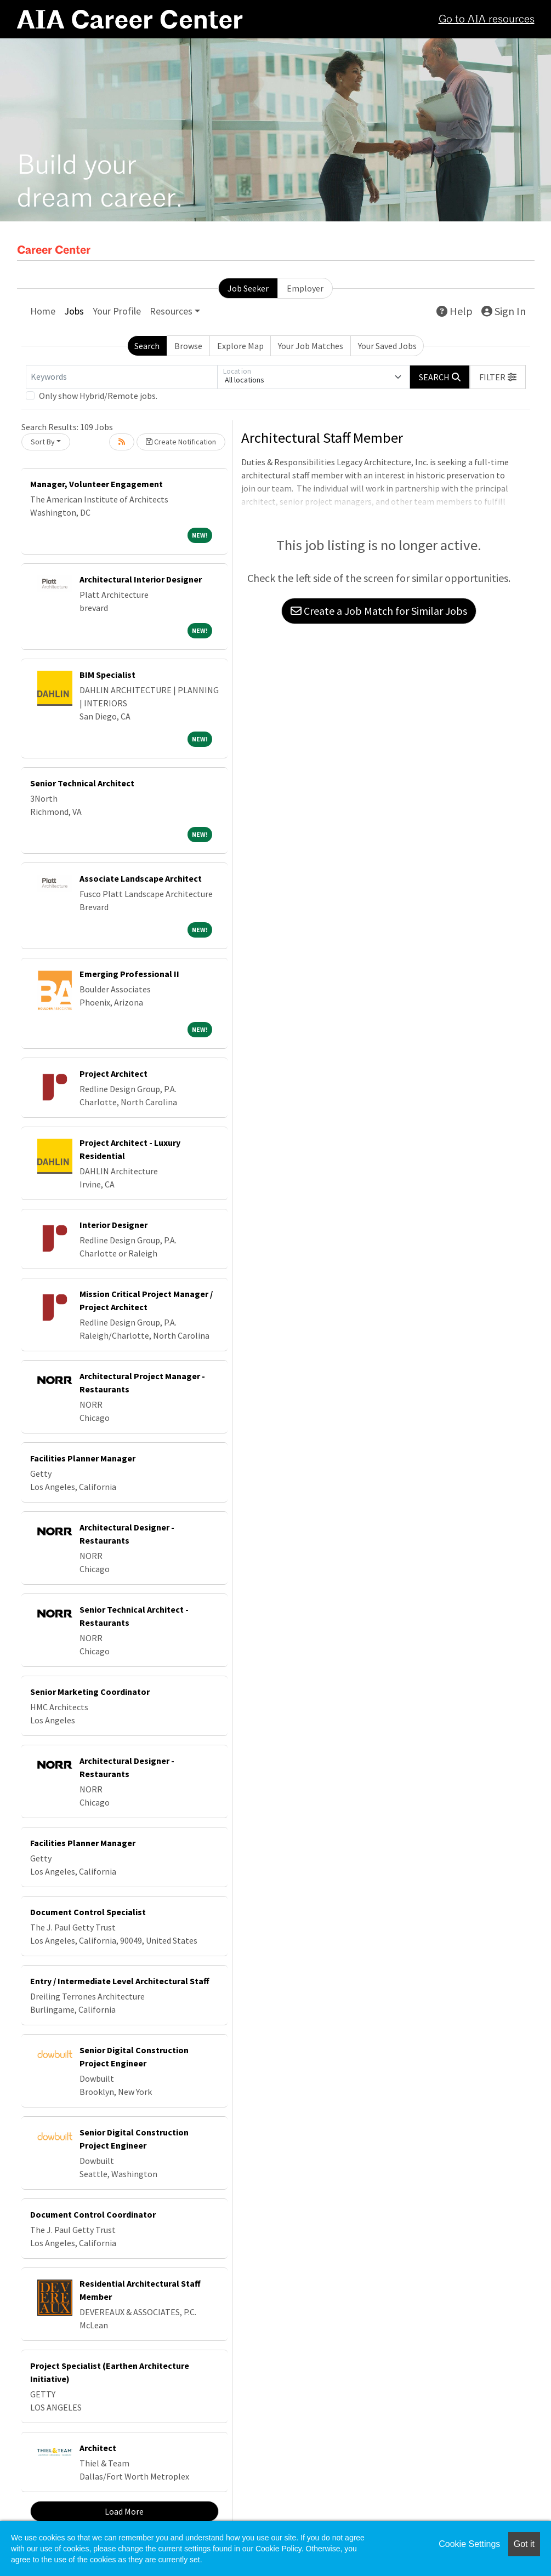 The height and width of the screenshot is (2576, 551). I want to click on Cookie Settings, so click(469, 2544).